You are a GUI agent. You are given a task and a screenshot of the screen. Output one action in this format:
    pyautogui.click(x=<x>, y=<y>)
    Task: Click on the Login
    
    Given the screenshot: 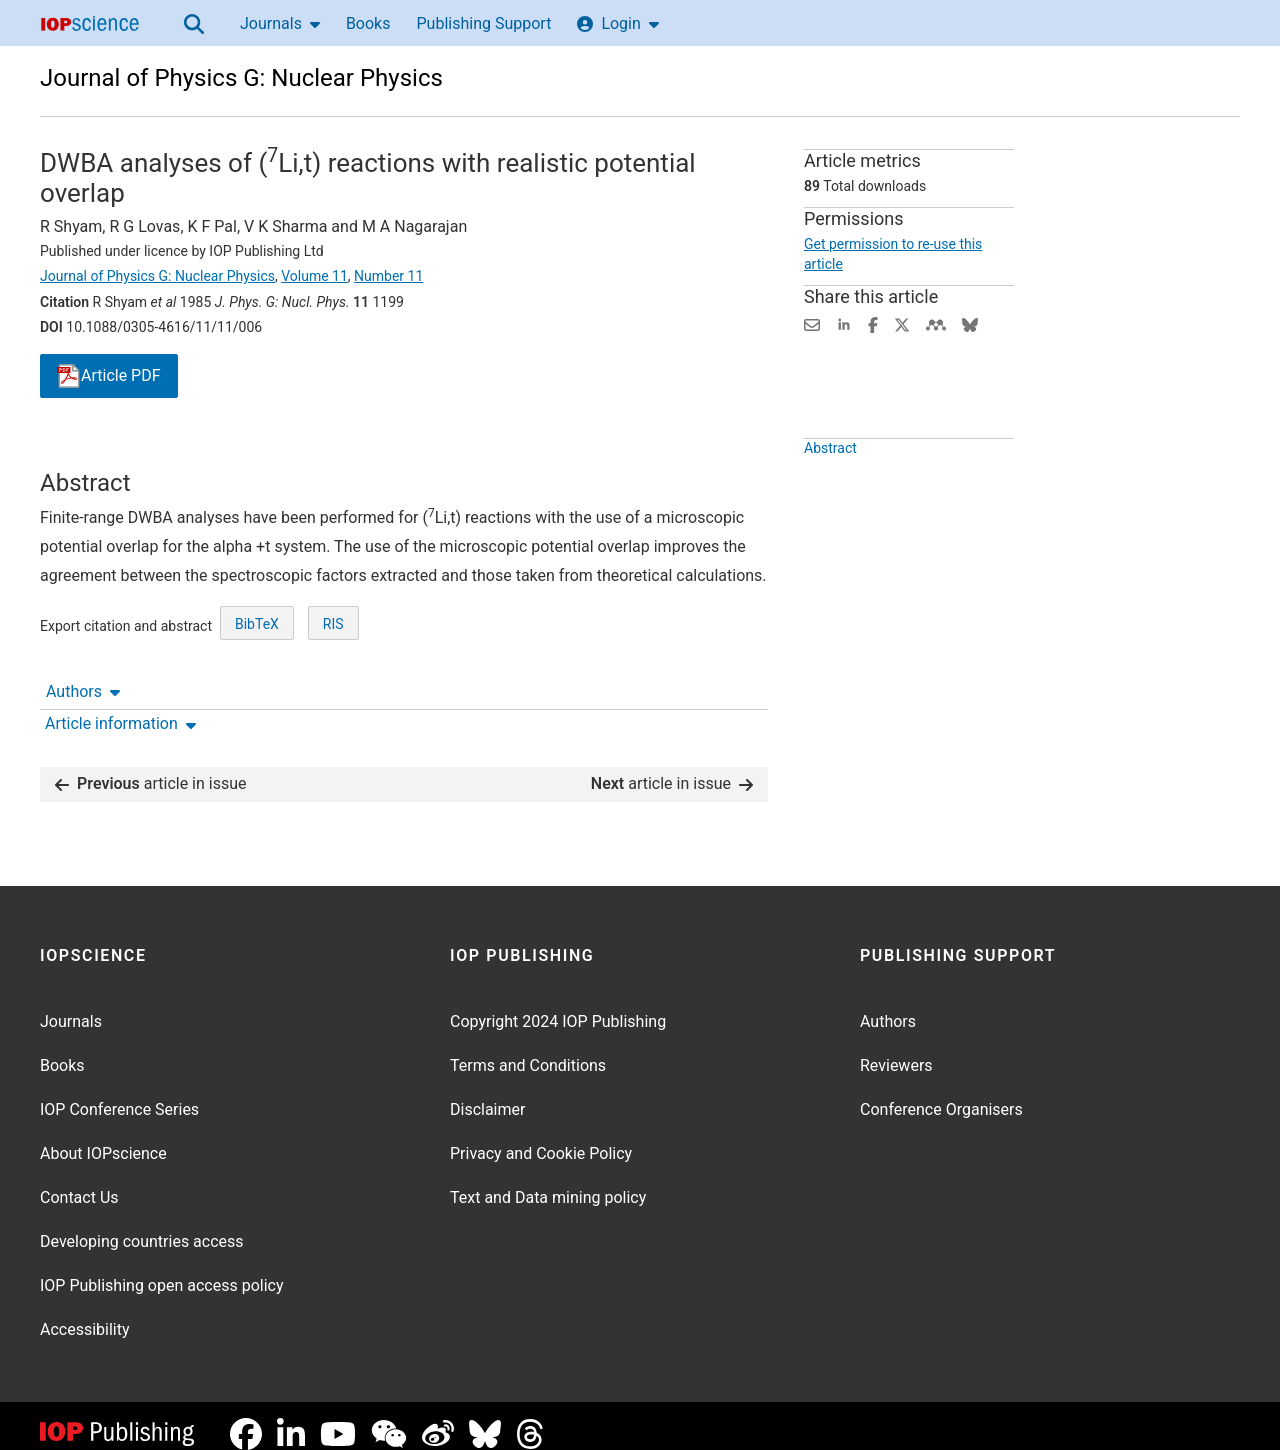 What is the action you would take?
    pyautogui.click(x=617, y=23)
    